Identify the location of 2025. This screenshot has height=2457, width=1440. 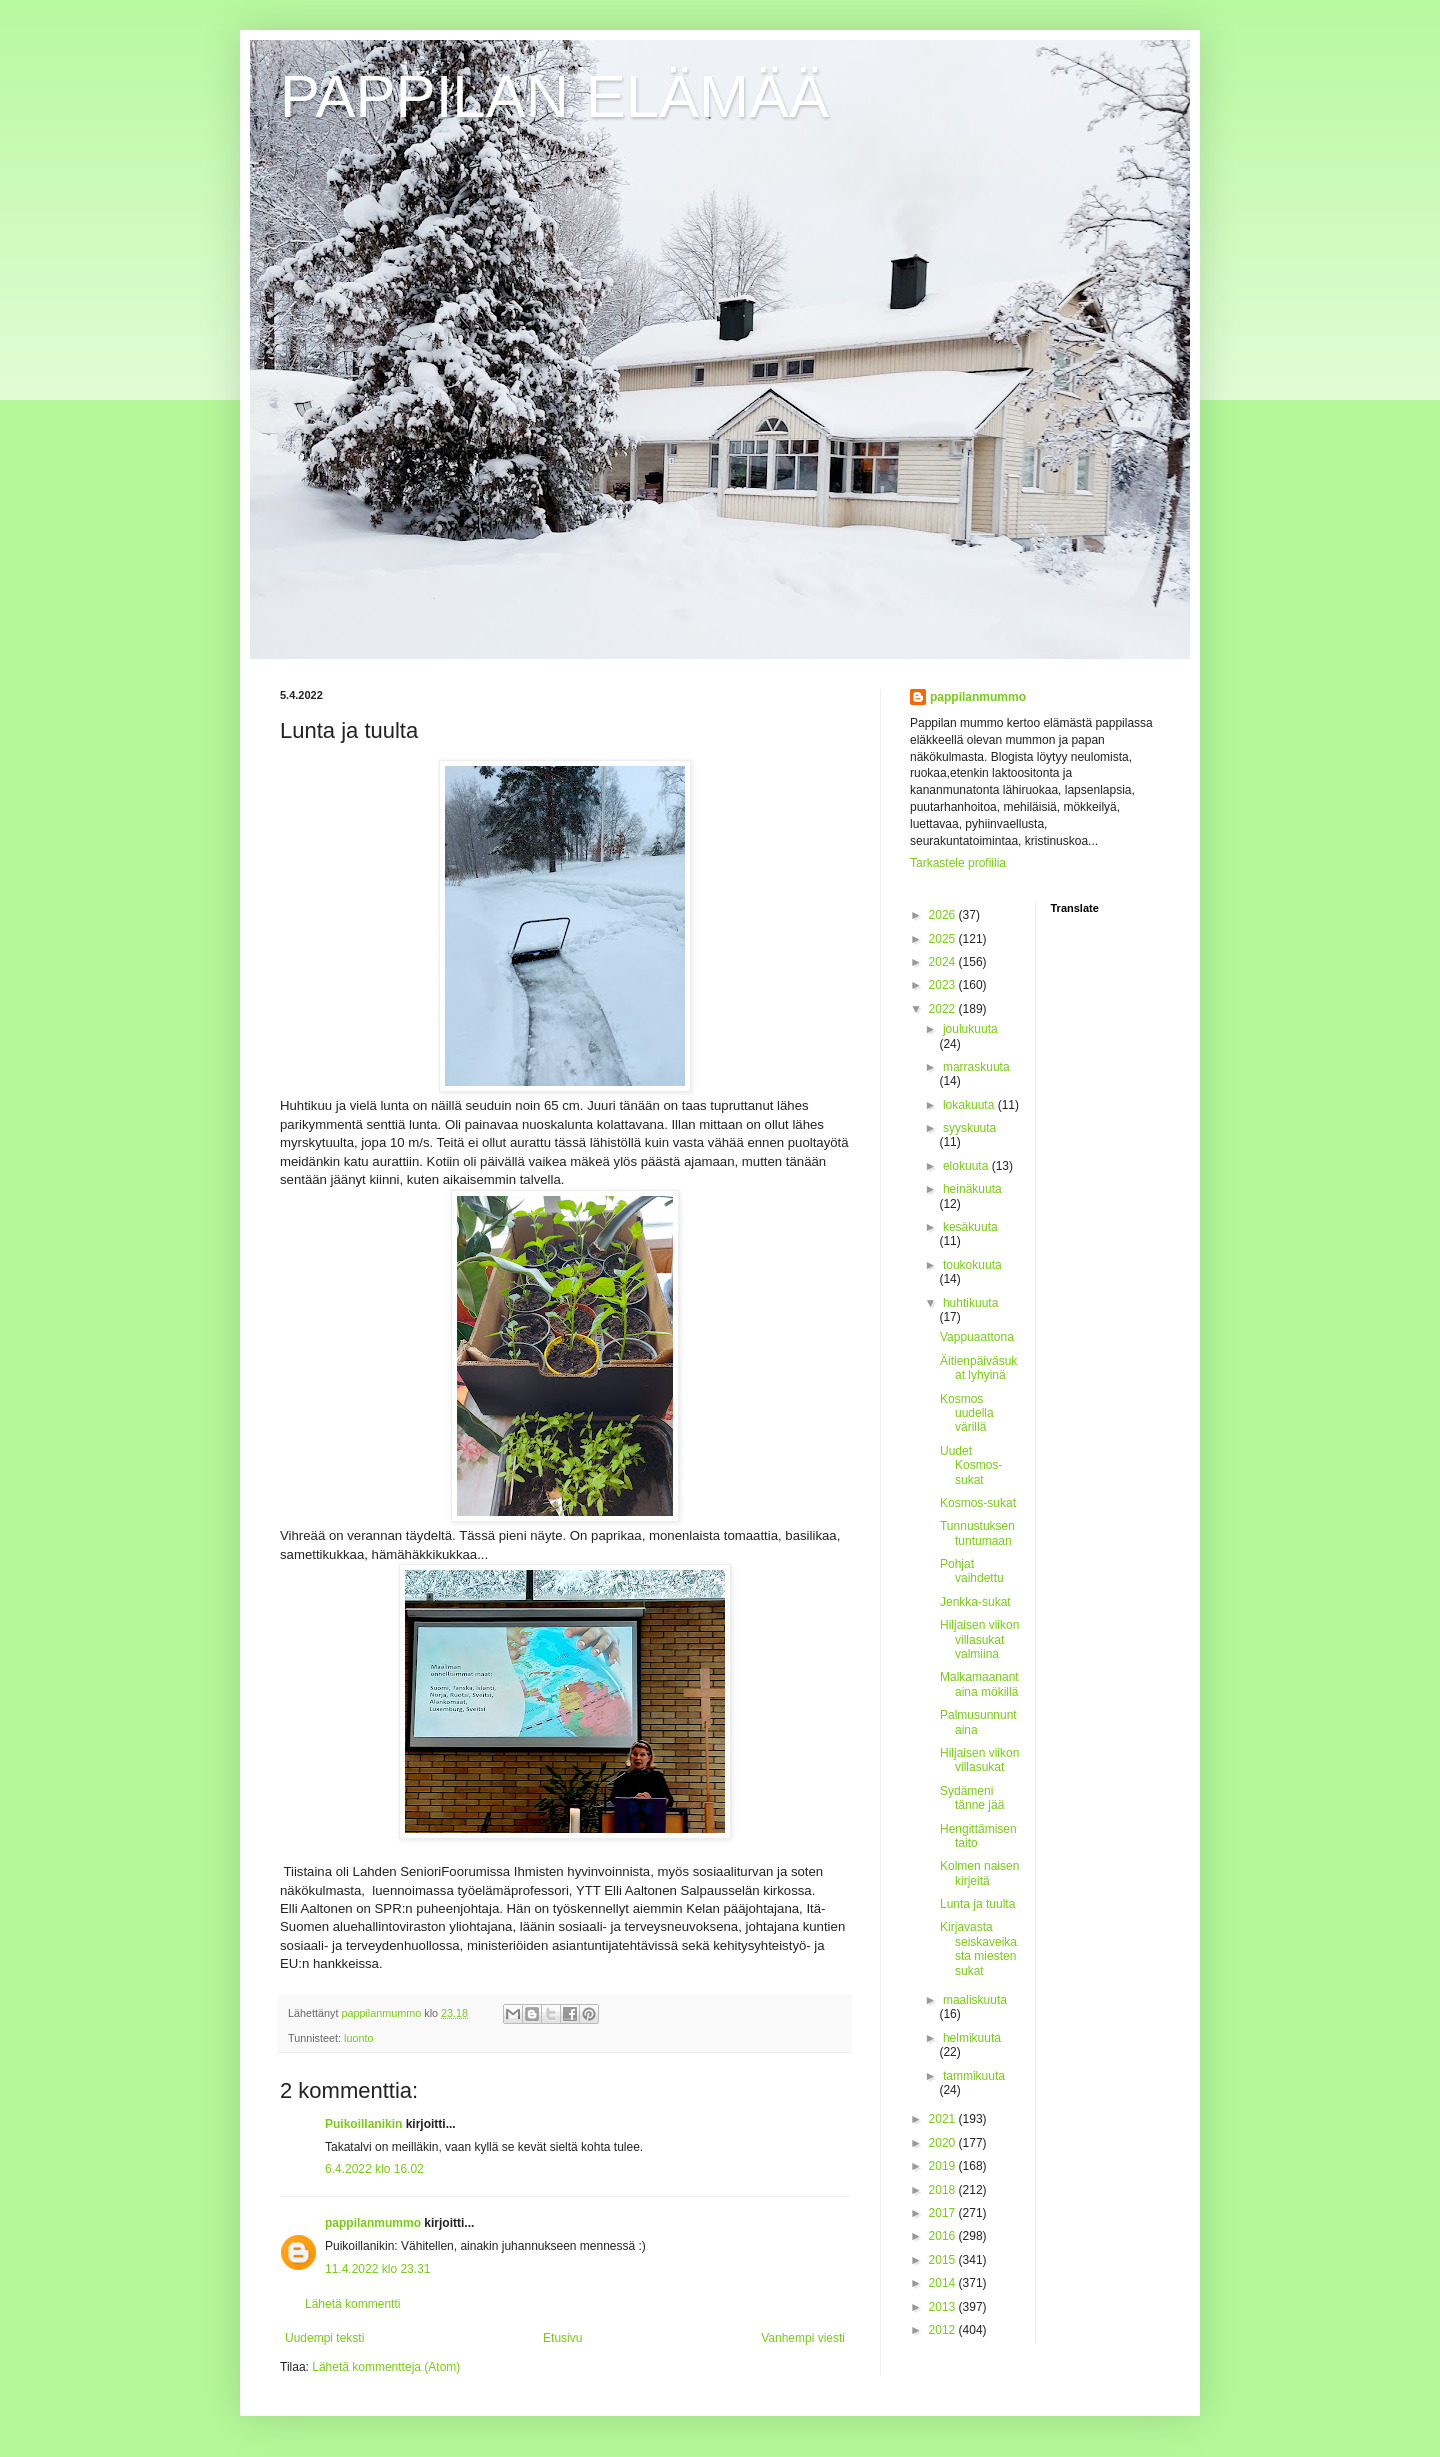
(944, 939).